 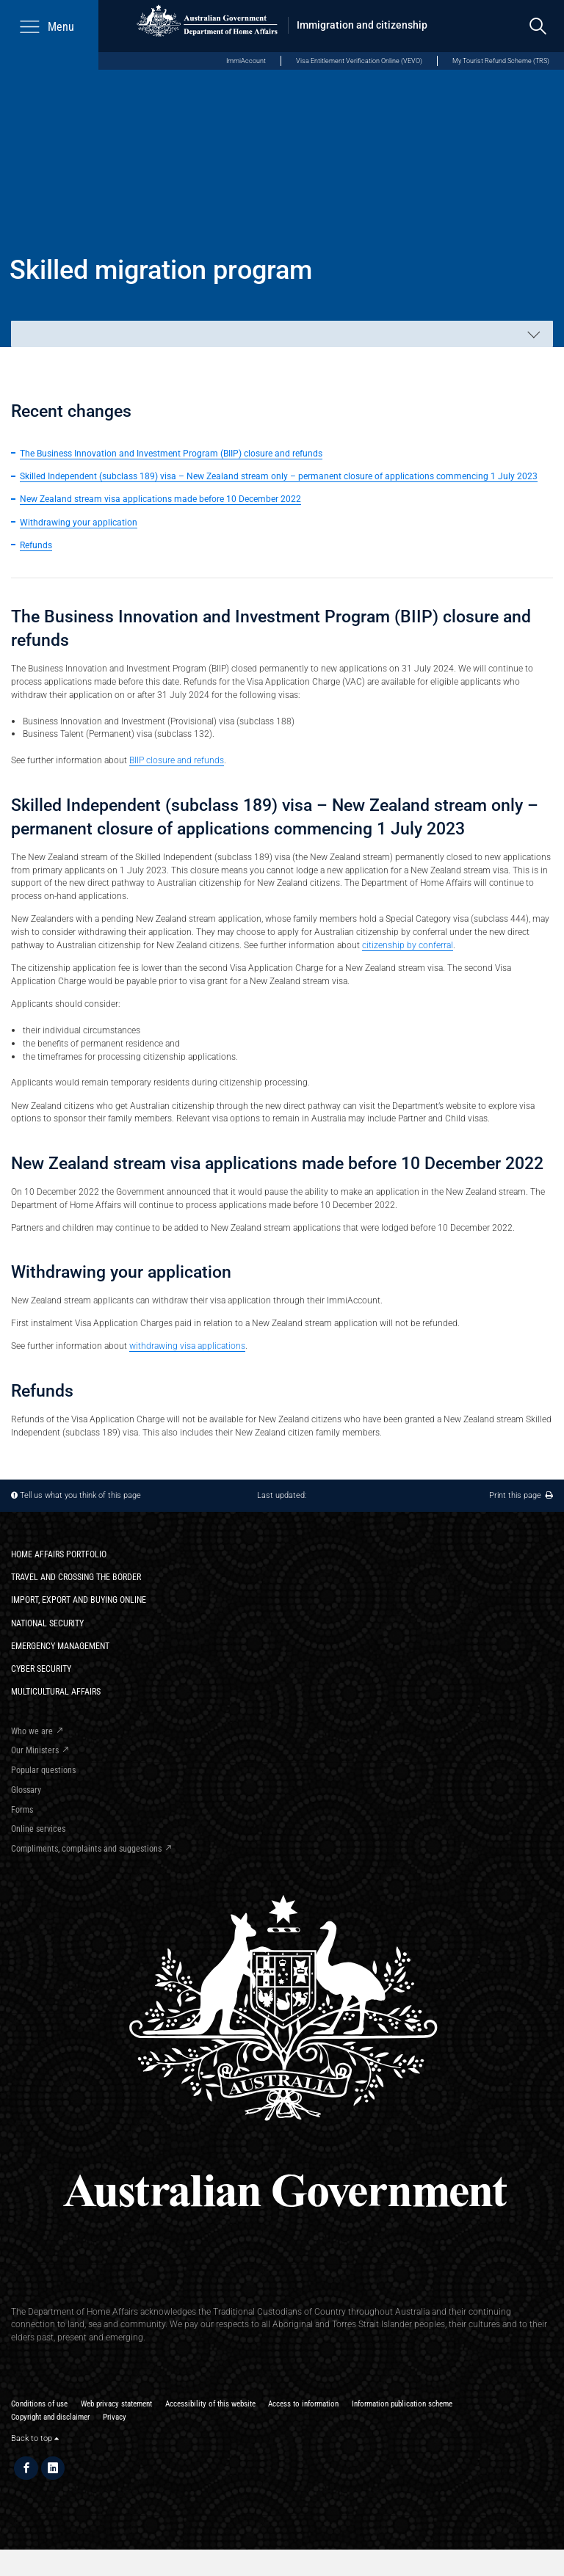 What do you see at coordinates (22, 1809) in the screenshot?
I see `Forms` at bounding box center [22, 1809].